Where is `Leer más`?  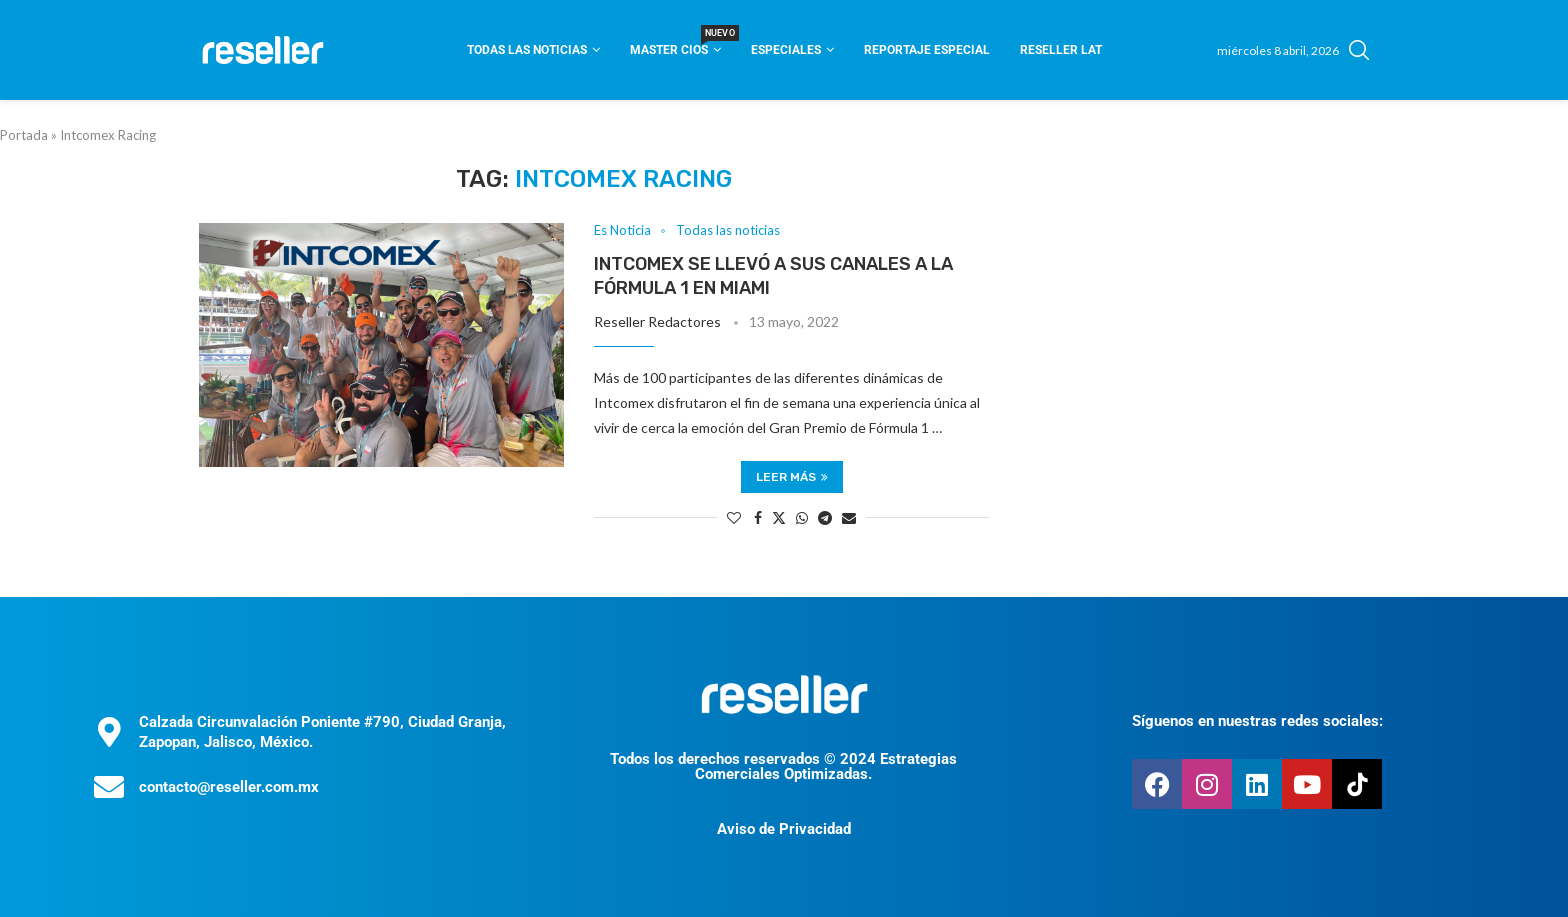 Leer más is located at coordinates (792, 477).